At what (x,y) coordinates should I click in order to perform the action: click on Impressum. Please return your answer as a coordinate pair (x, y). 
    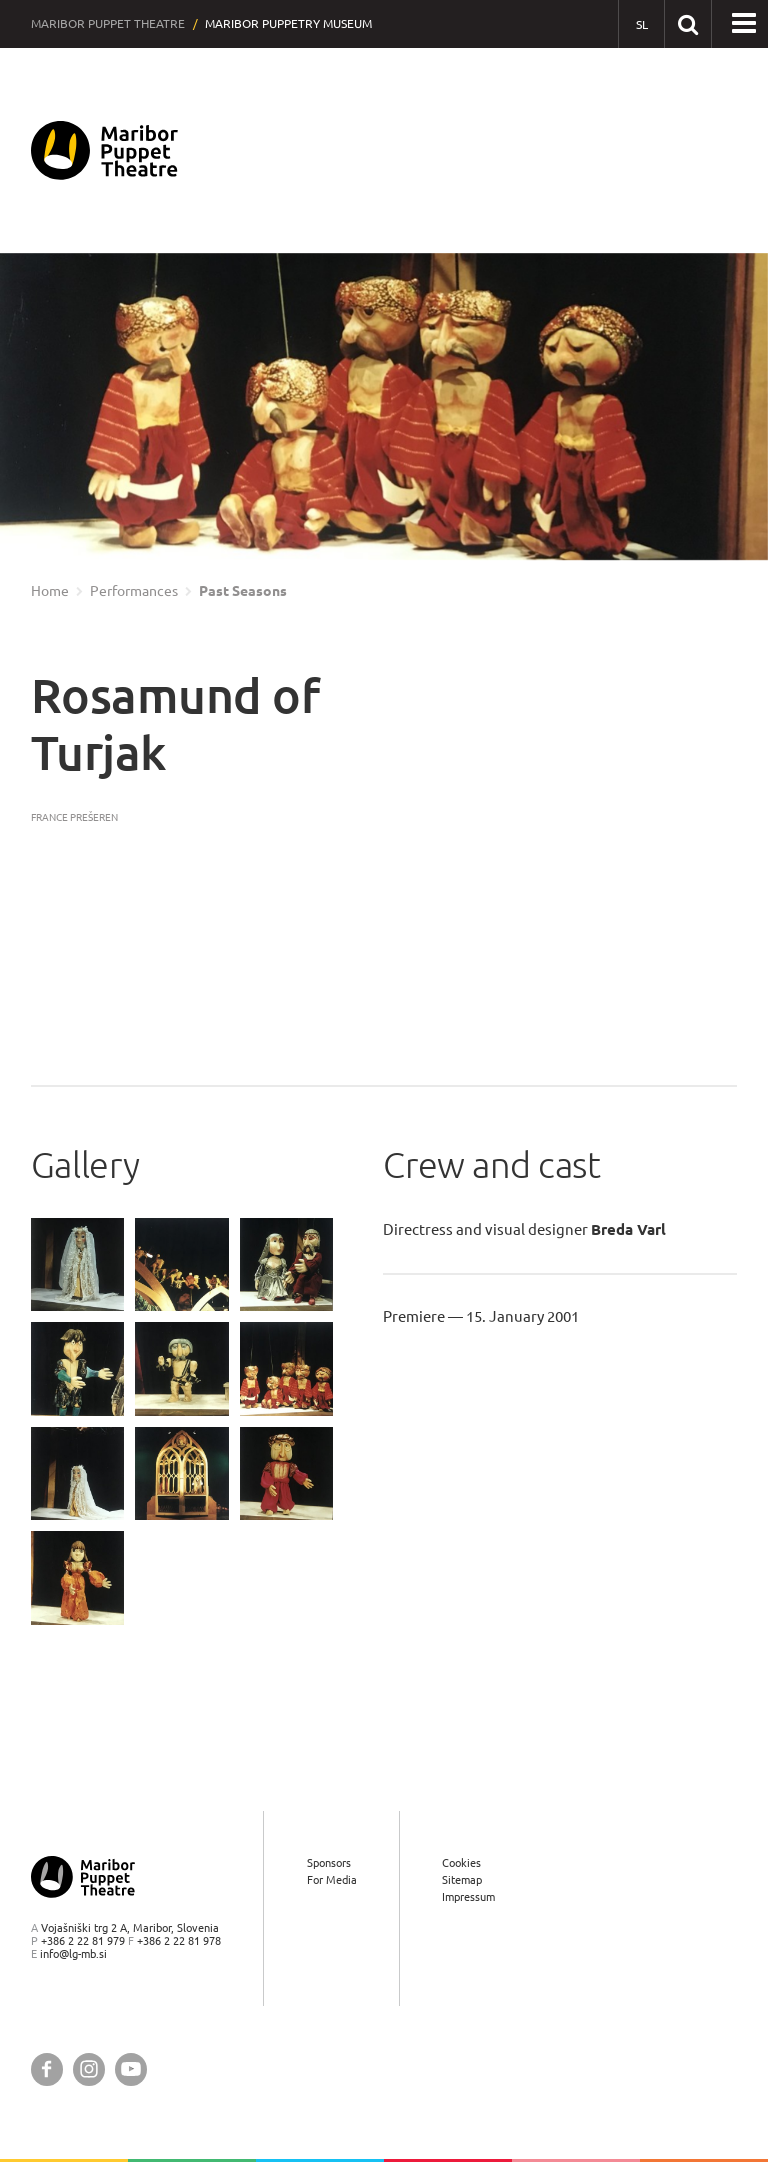
    Looking at the image, I should click on (468, 1896).